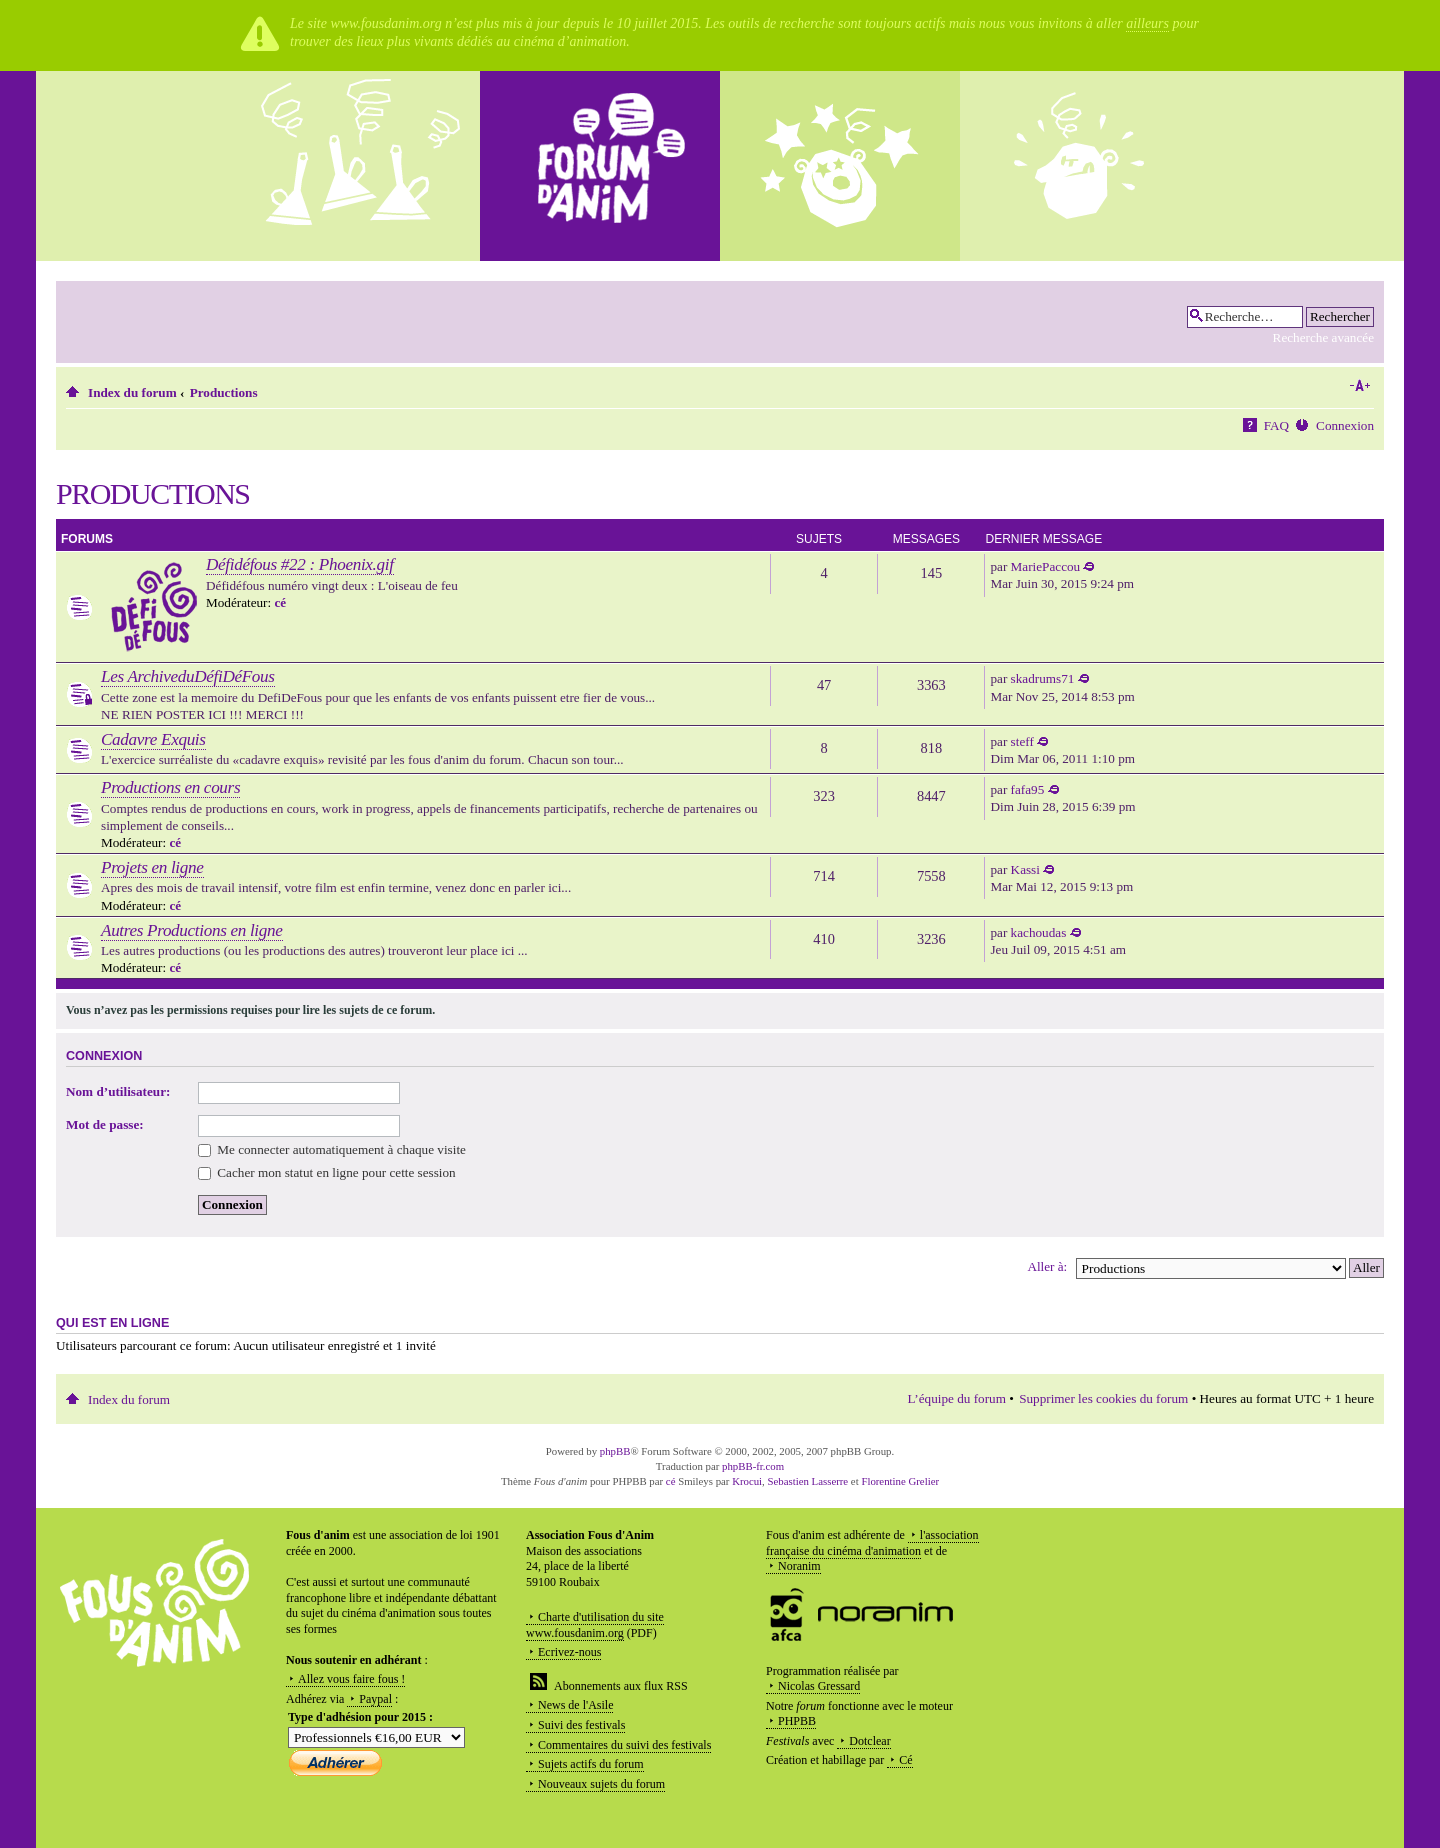 This screenshot has width=1440, height=1848. I want to click on Sebastien Lasserre, so click(808, 1481).